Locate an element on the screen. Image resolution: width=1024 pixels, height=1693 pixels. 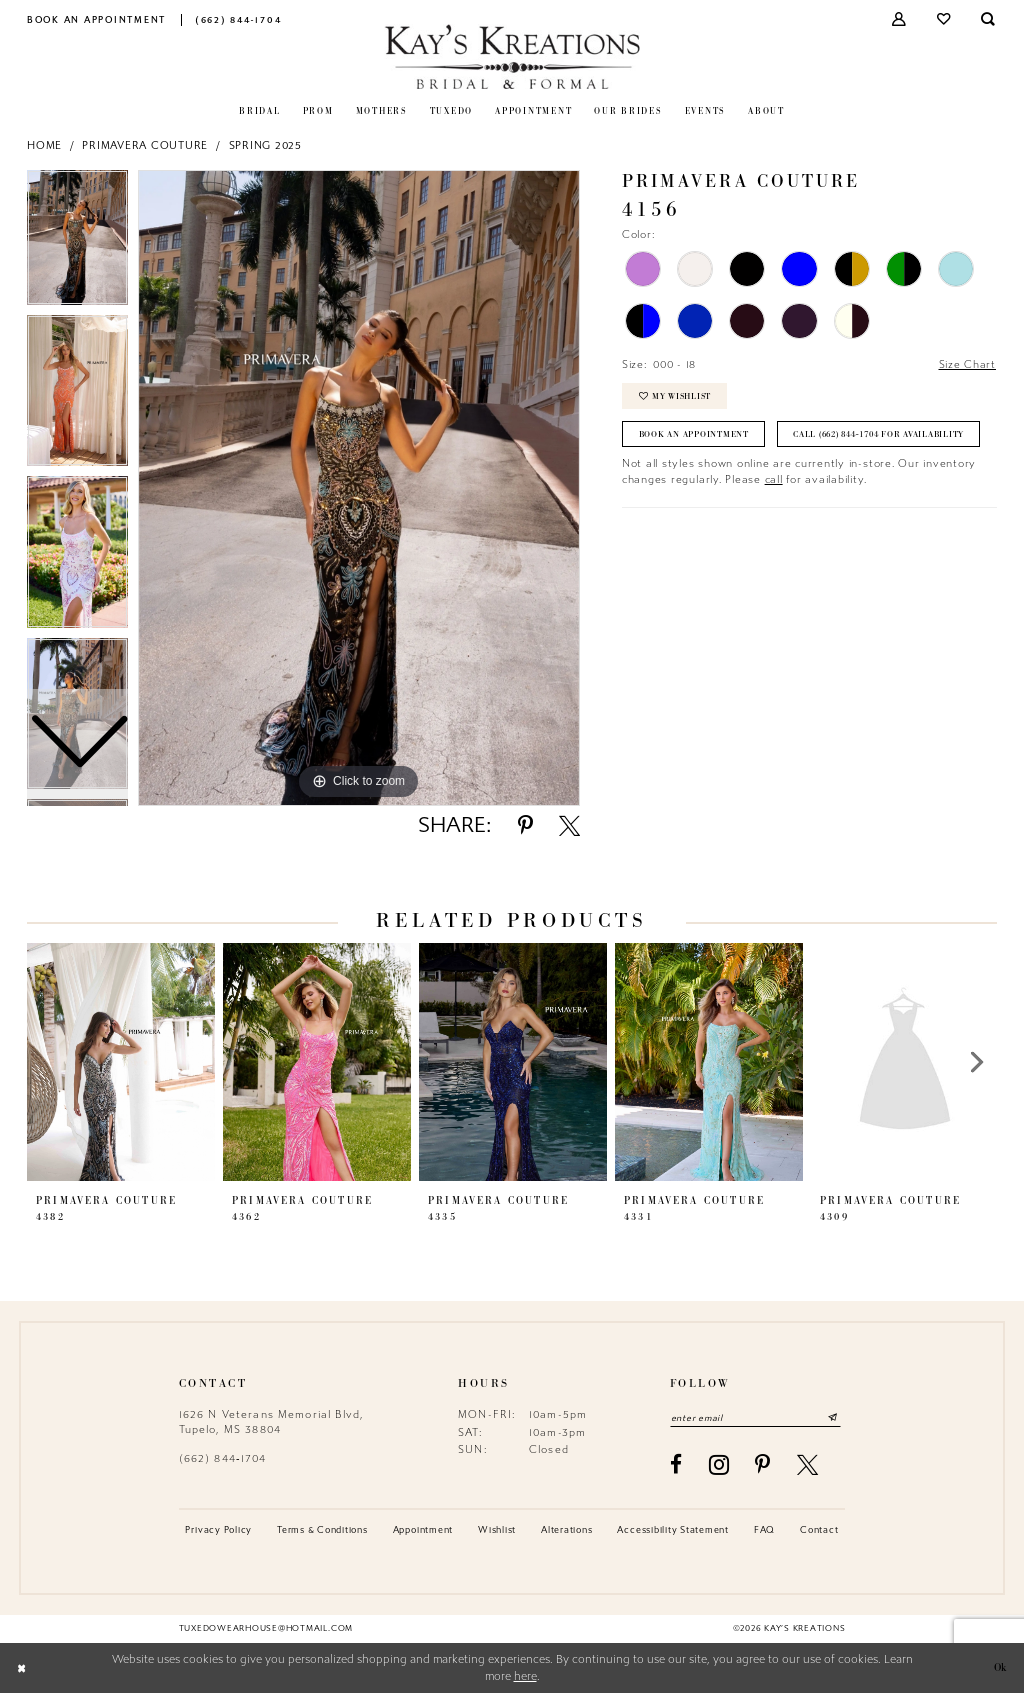
[Close Dialog] is located at coordinates (22, 1668).